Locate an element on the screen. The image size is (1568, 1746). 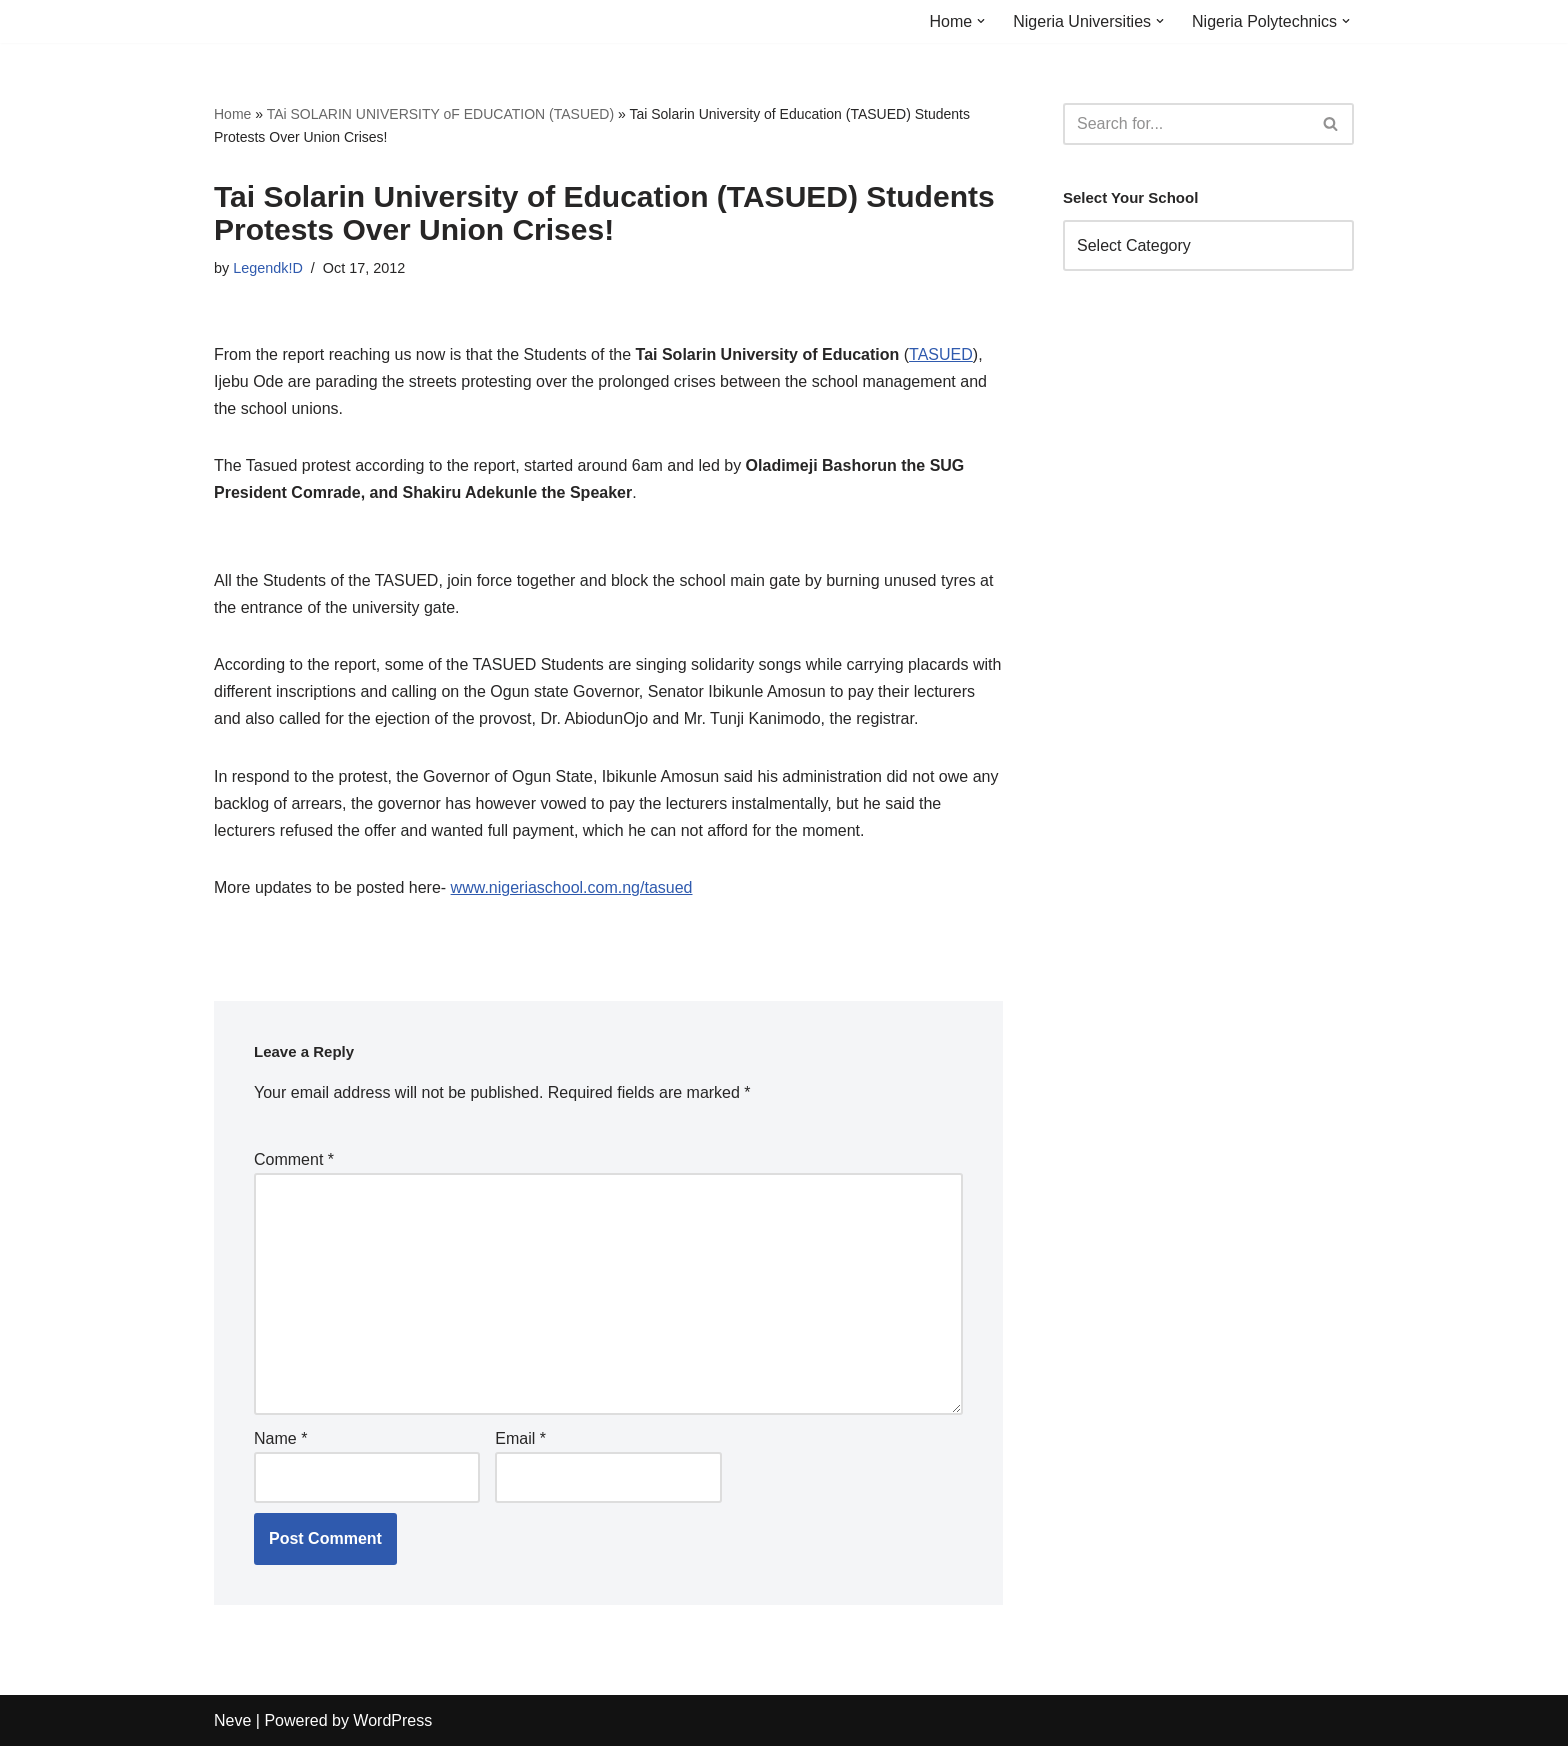
Neve is located at coordinates (232, 1720).